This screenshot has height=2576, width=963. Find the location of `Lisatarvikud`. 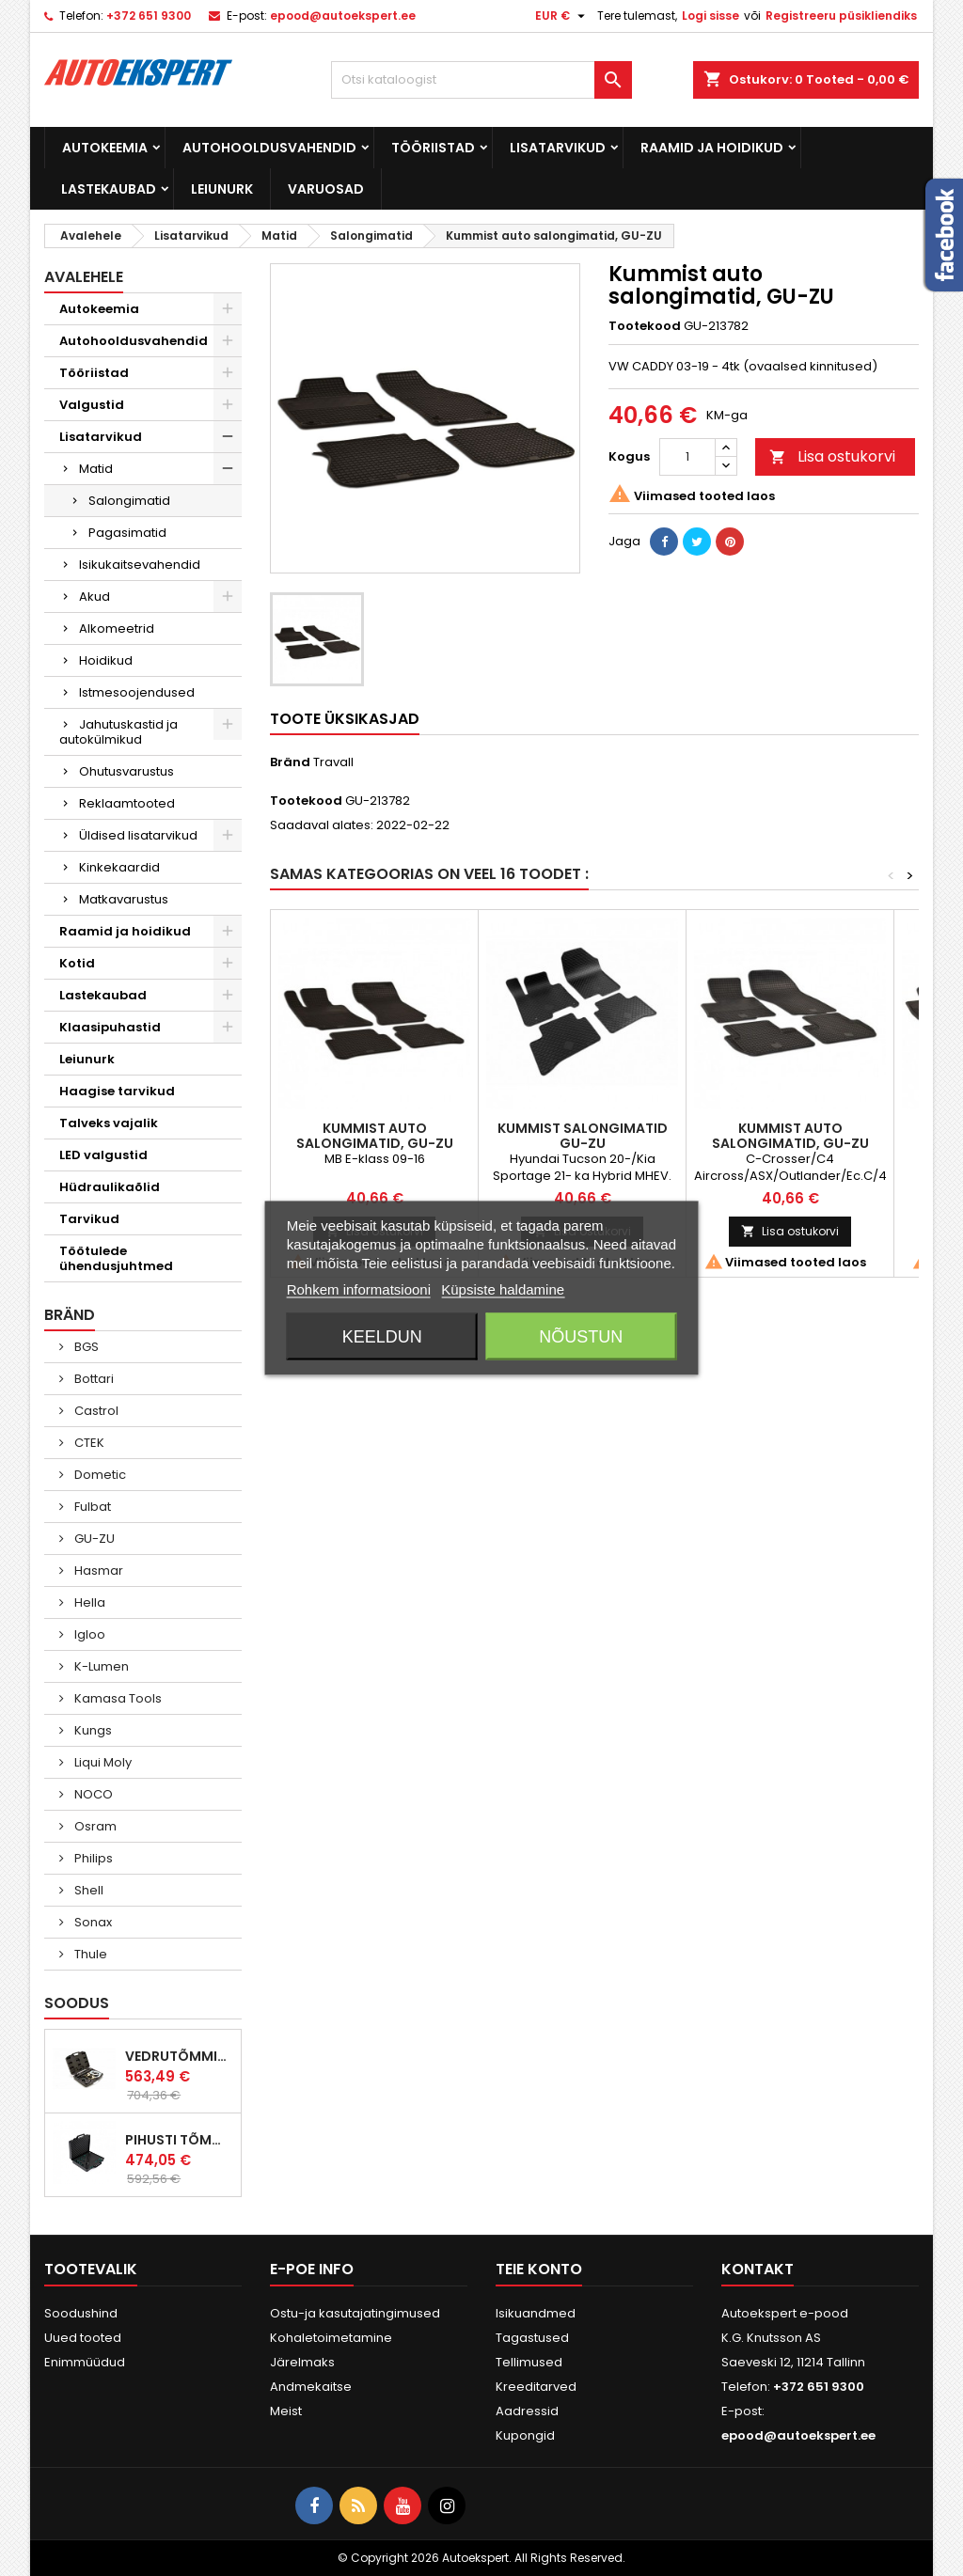

Lisatarvikud is located at coordinates (558, 147).